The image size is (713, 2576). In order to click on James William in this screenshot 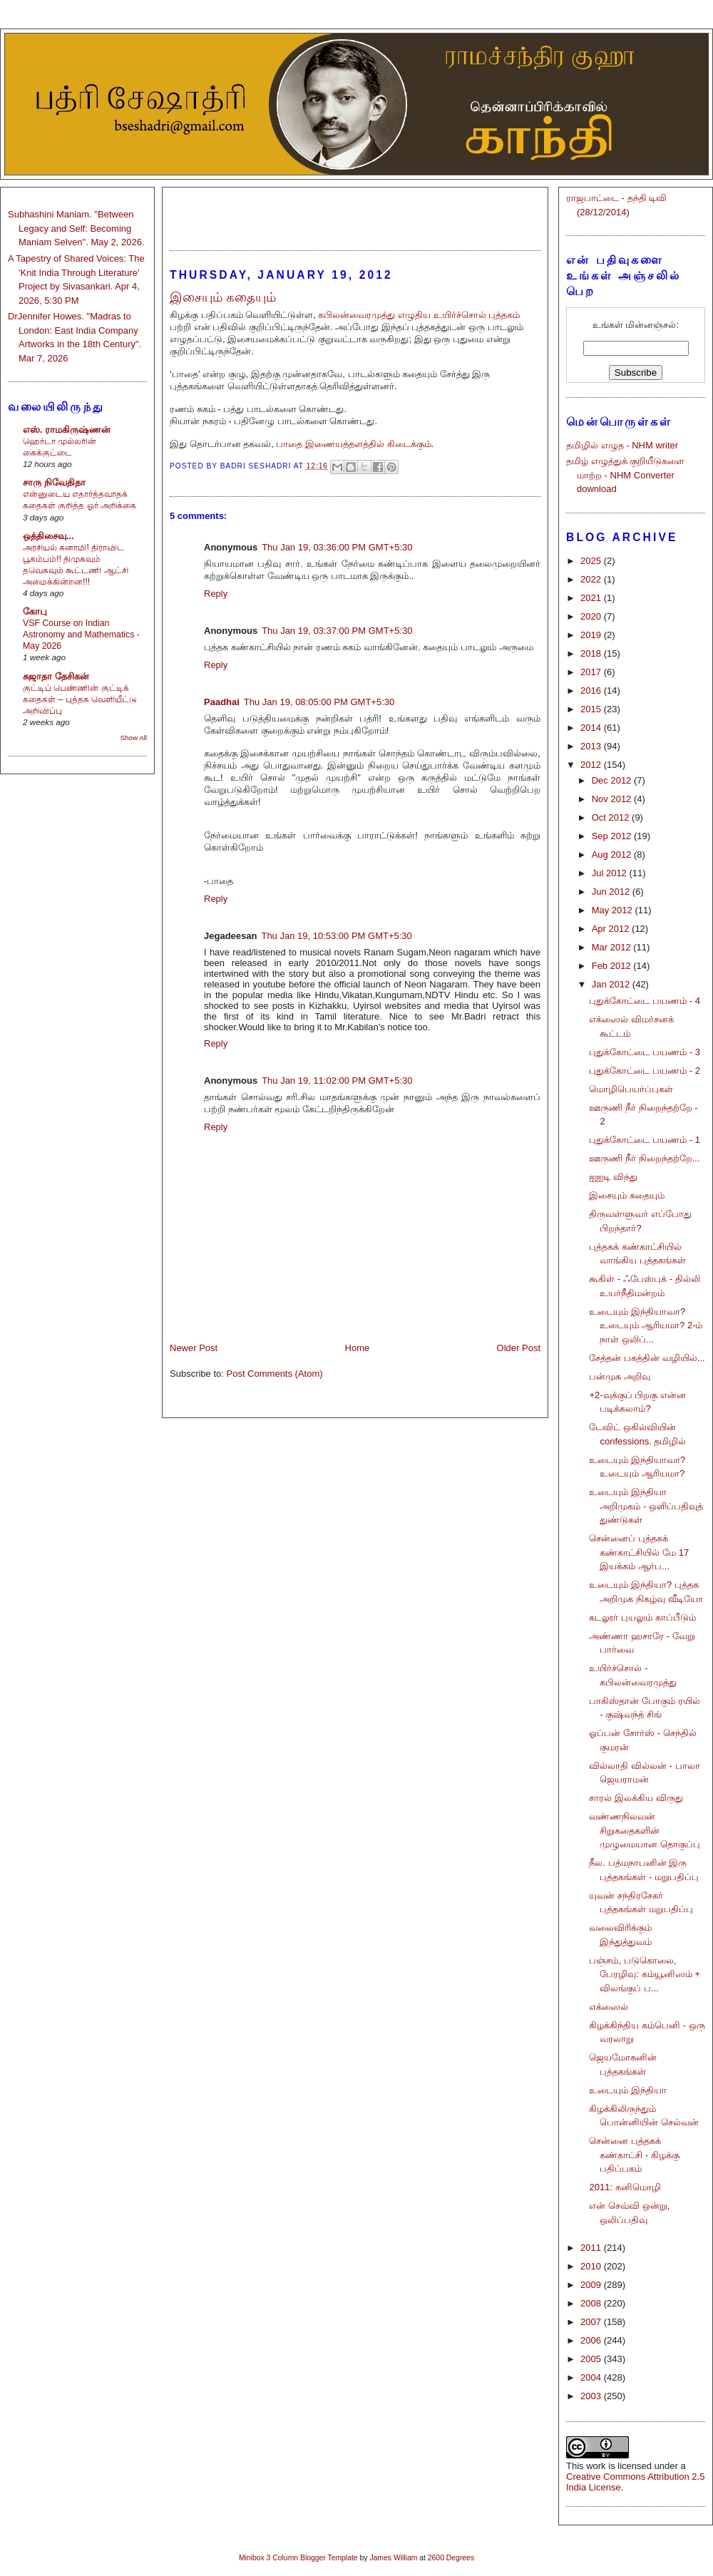, I will do `click(393, 2558)`.